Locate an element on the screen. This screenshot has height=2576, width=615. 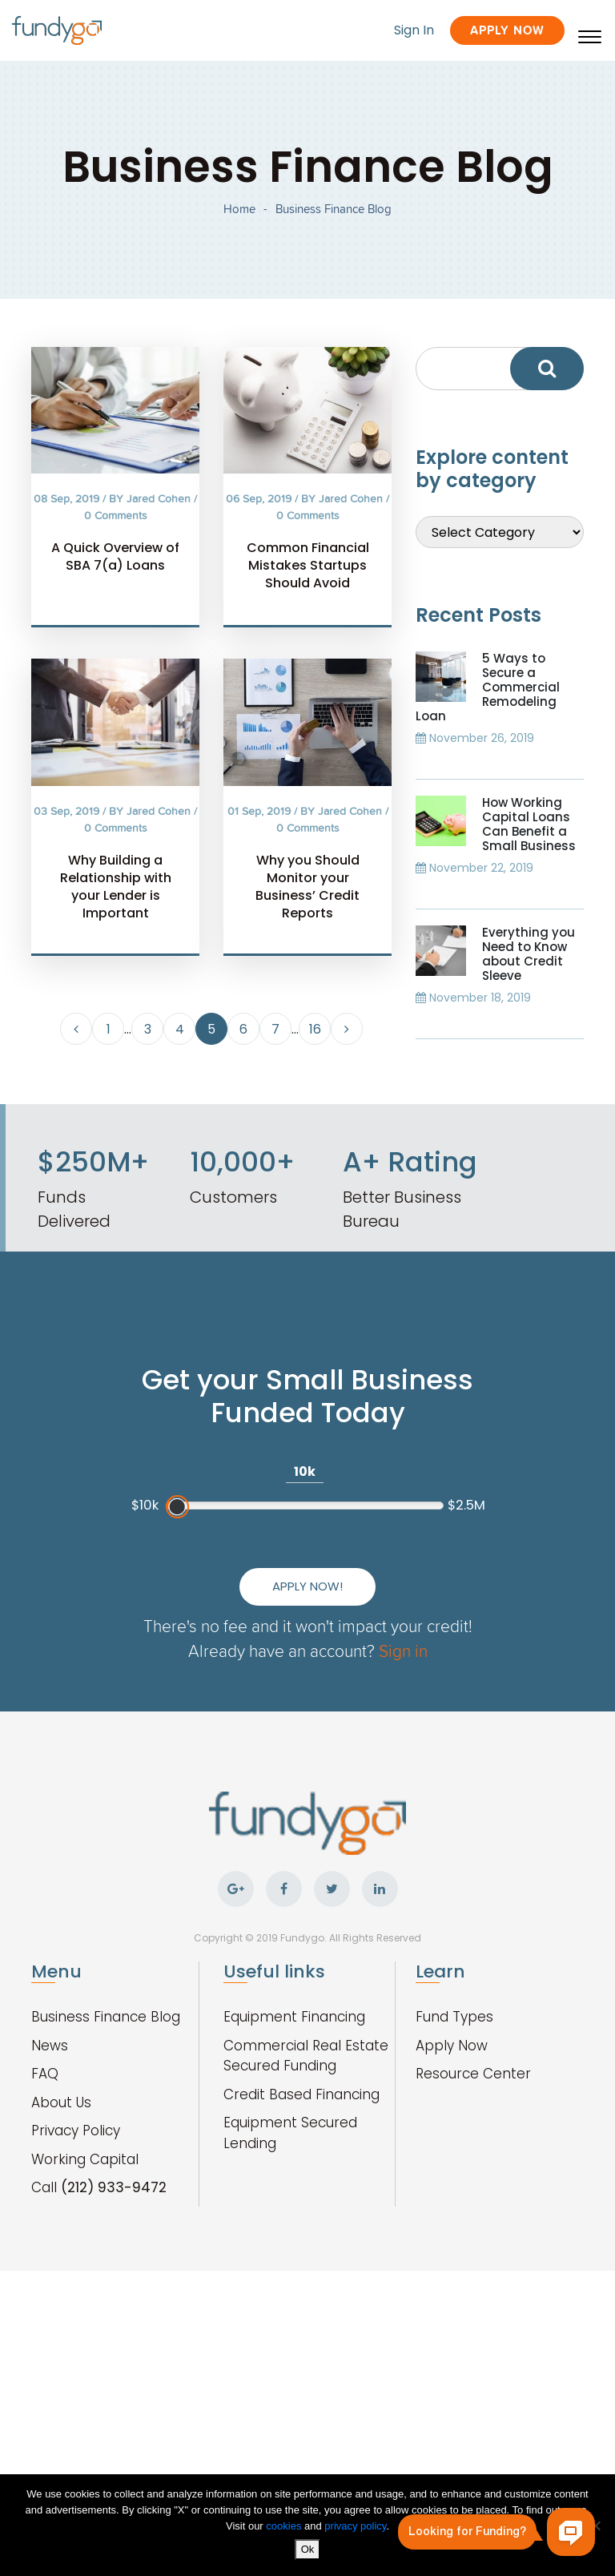
Equipment Financing is located at coordinates (294, 2016).